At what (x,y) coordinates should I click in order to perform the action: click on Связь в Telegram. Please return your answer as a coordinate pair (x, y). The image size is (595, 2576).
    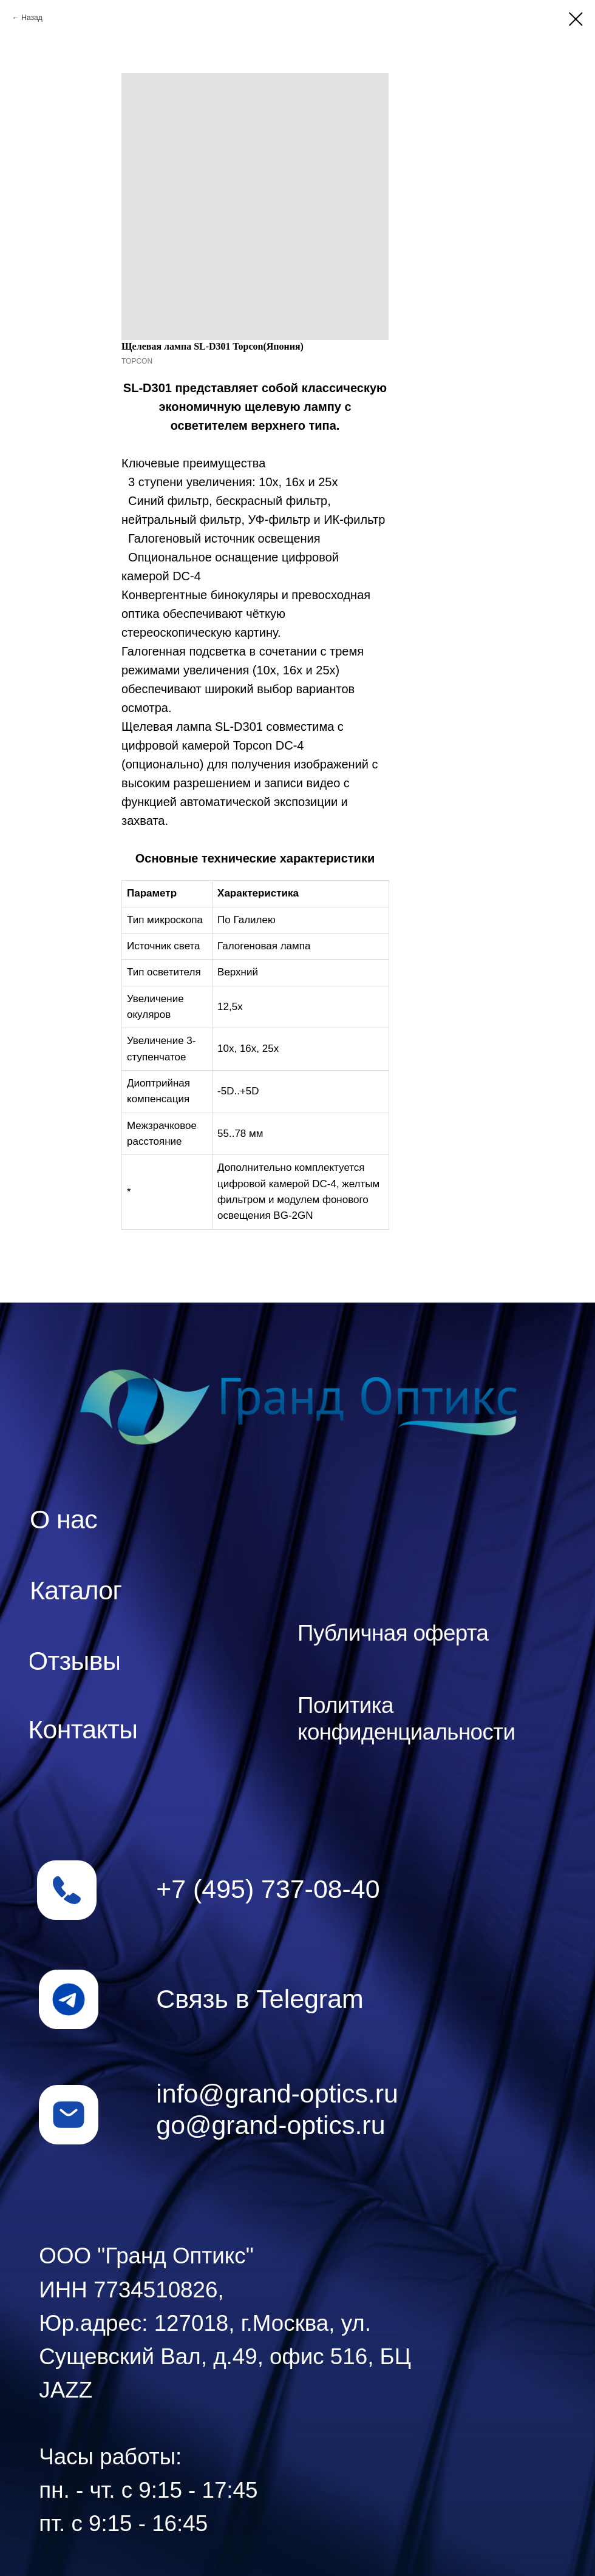
    Looking at the image, I should click on (259, 1998).